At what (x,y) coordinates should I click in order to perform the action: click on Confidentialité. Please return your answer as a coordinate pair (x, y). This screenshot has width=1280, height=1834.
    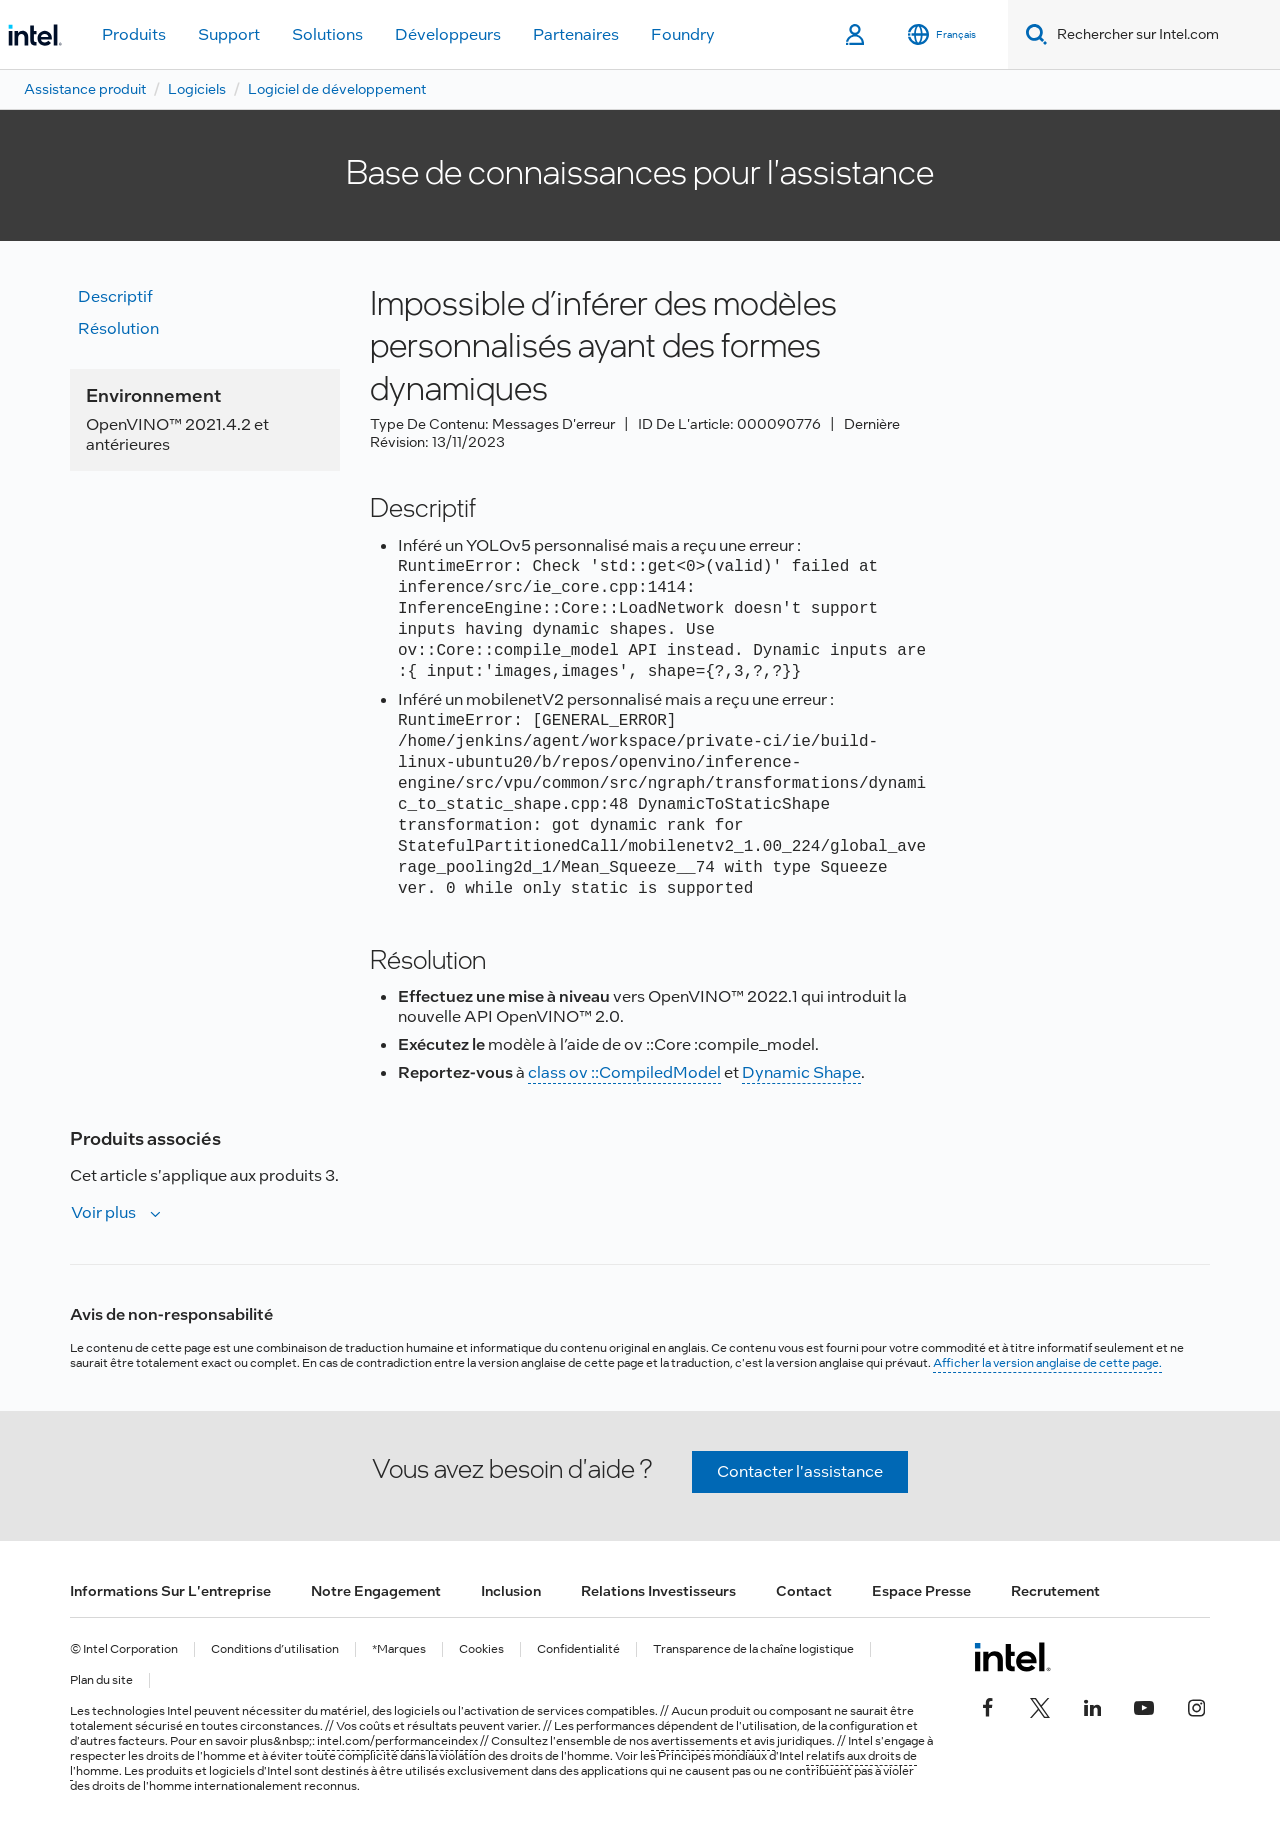
    Looking at the image, I should click on (578, 1649).